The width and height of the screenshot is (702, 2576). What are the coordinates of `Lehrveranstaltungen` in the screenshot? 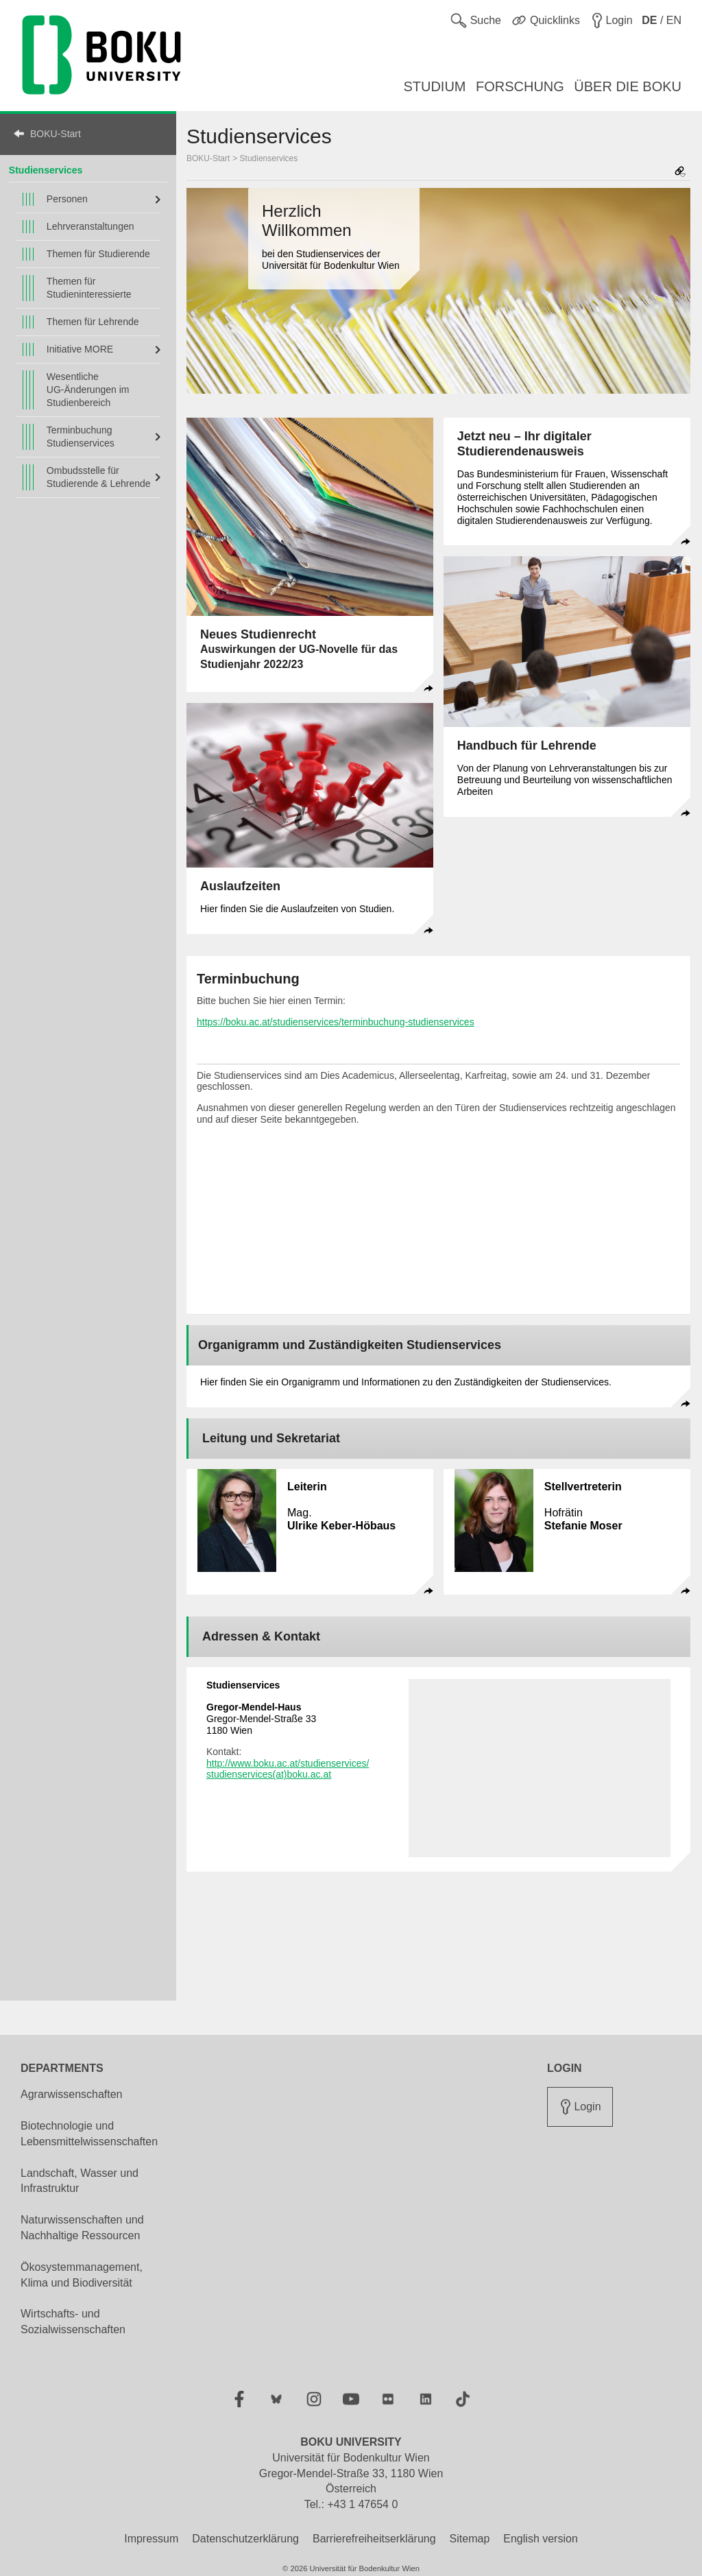 It's located at (90, 226).